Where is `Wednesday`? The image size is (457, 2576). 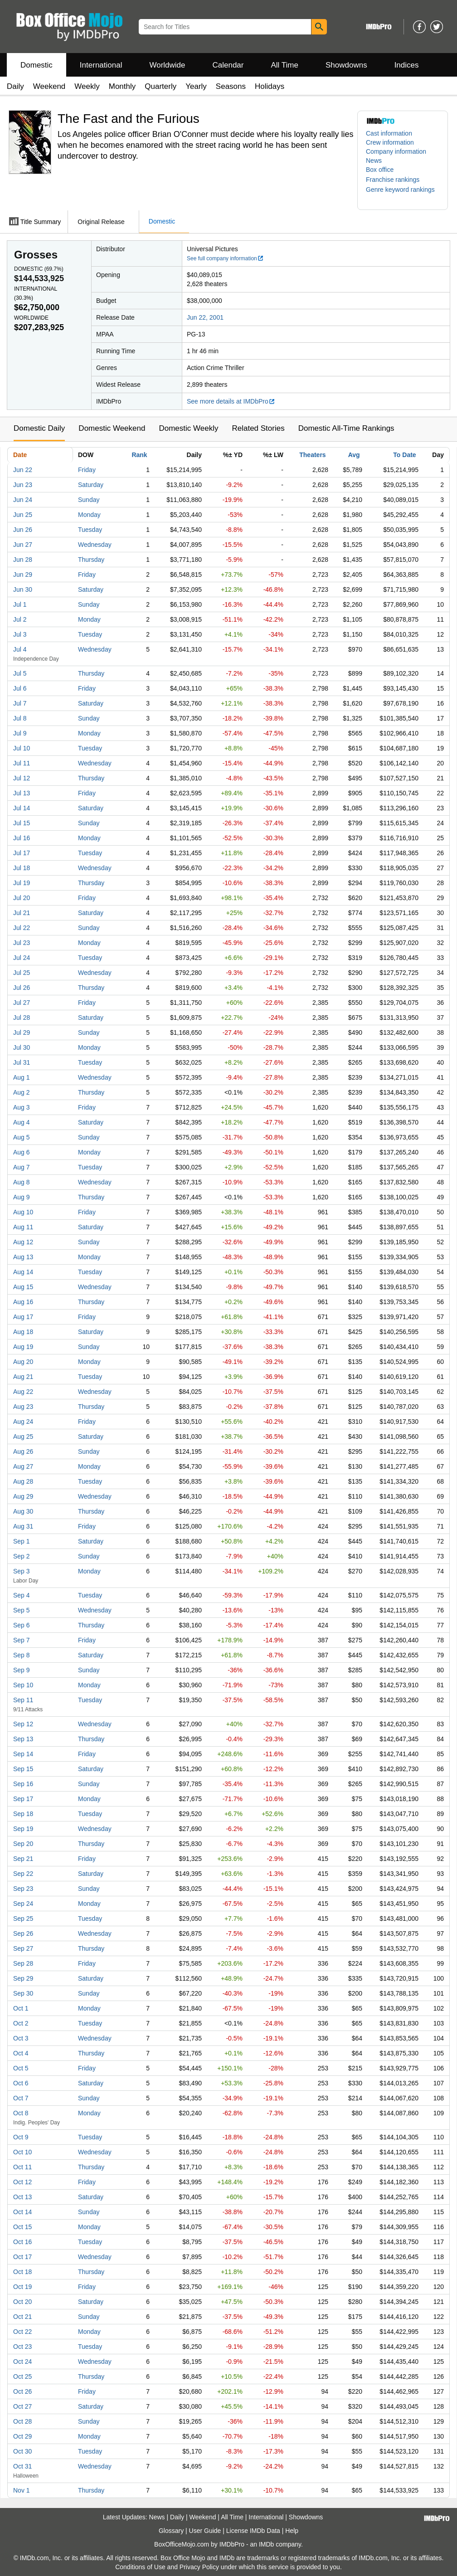 Wednesday is located at coordinates (95, 544).